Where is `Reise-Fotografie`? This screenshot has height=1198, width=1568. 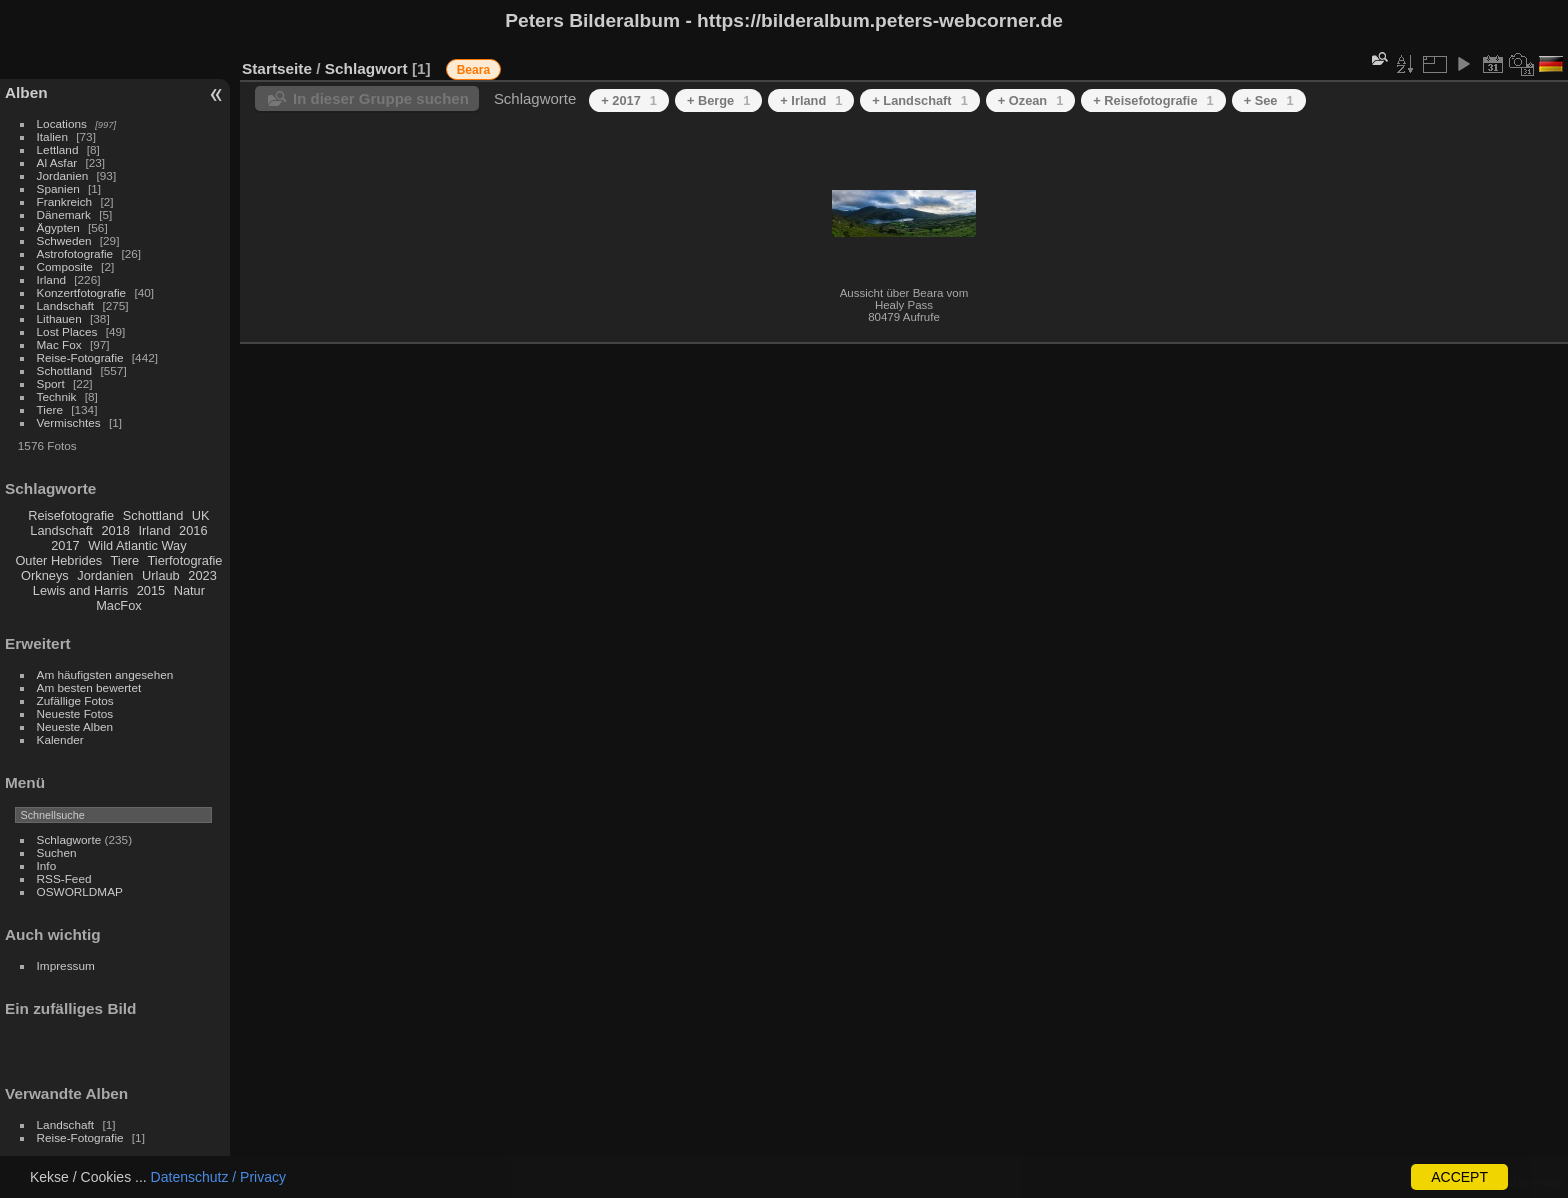 Reise-Fotografie is located at coordinates (80, 357).